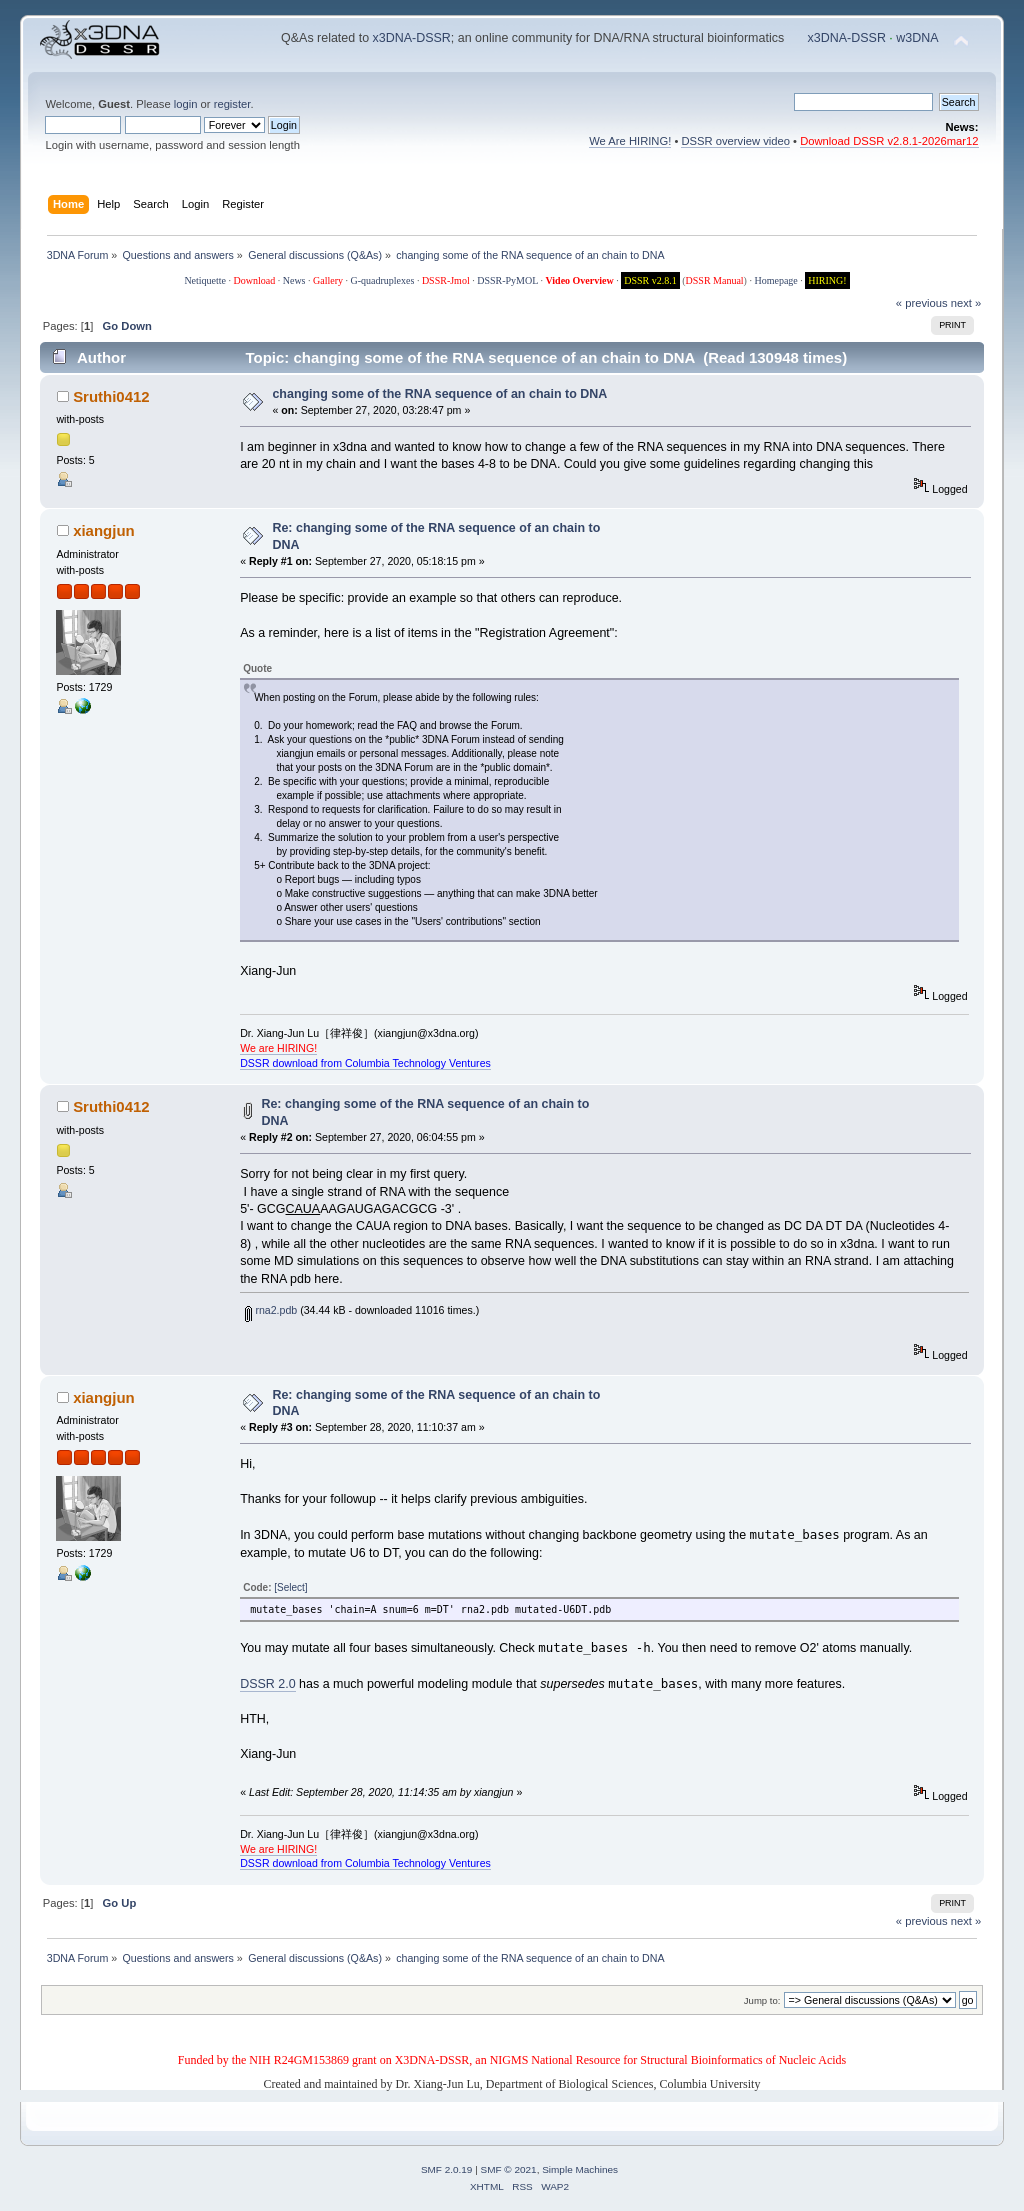 Image resolution: width=1024 pixels, height=2211 pixels. What do you see at coordinates (328, 280) in the screenshot?
I see `Gallery` at bounding box center [328, 280].